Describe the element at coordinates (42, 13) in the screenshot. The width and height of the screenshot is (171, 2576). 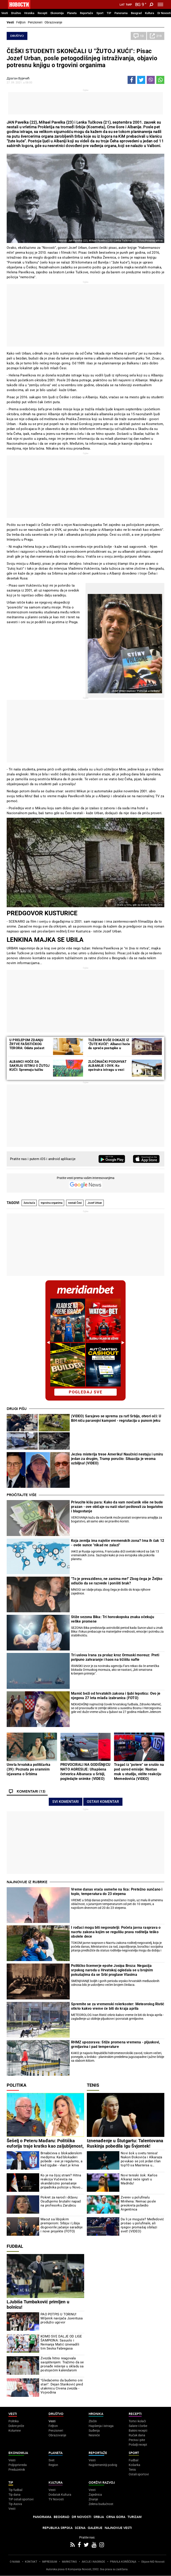
I see `Recepti` at that location.